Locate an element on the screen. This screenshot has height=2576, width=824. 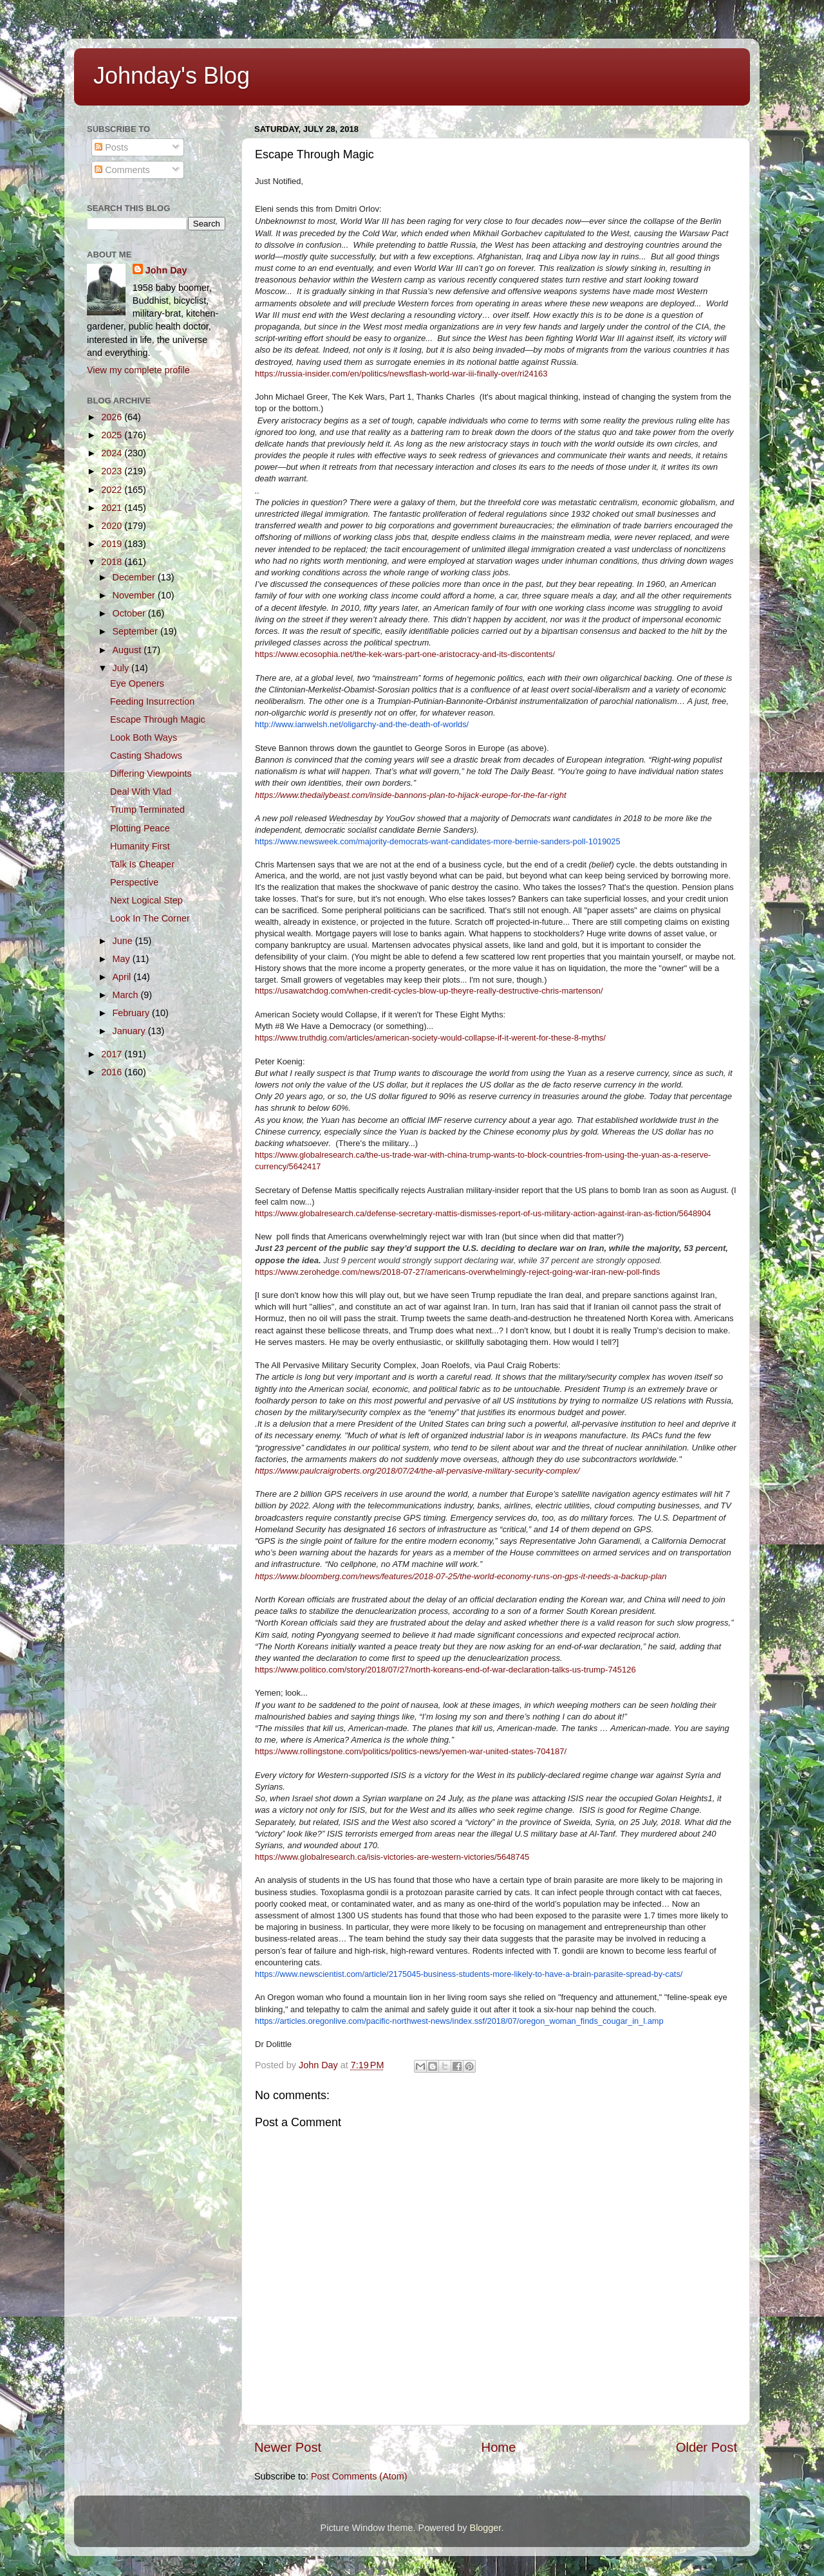
Posts is located at coordinates (111, 147).